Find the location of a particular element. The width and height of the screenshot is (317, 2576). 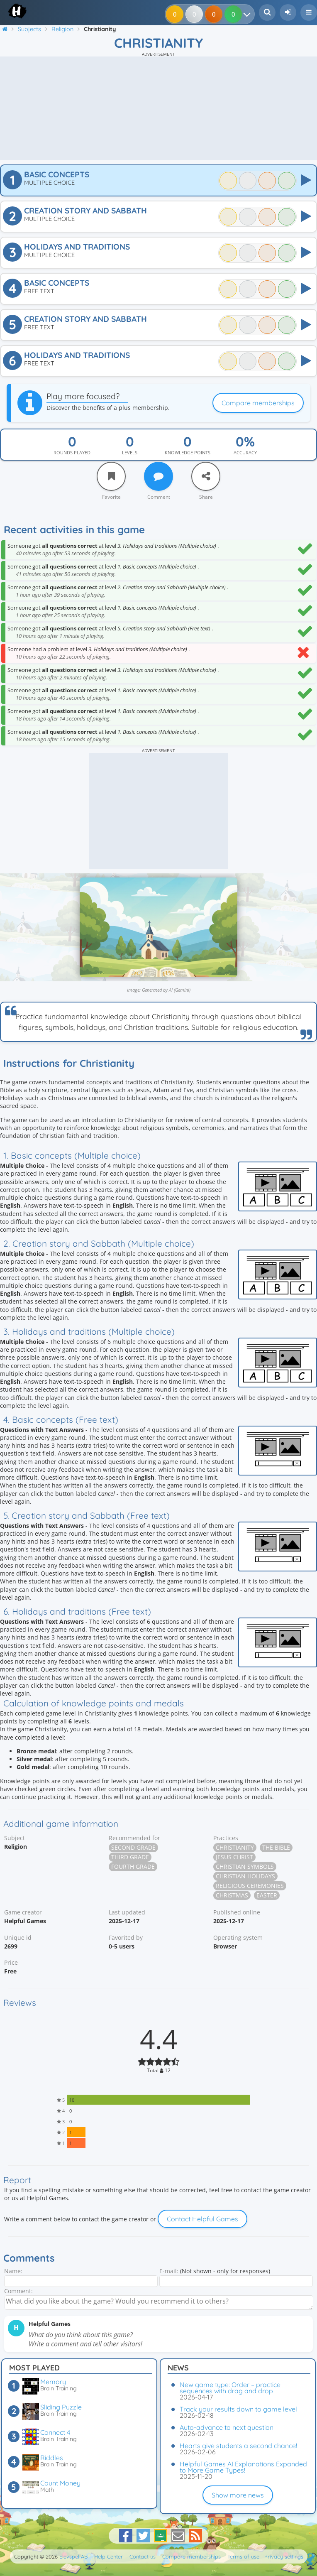

Sliding Puzzle is located at coordinates (61, 2407).